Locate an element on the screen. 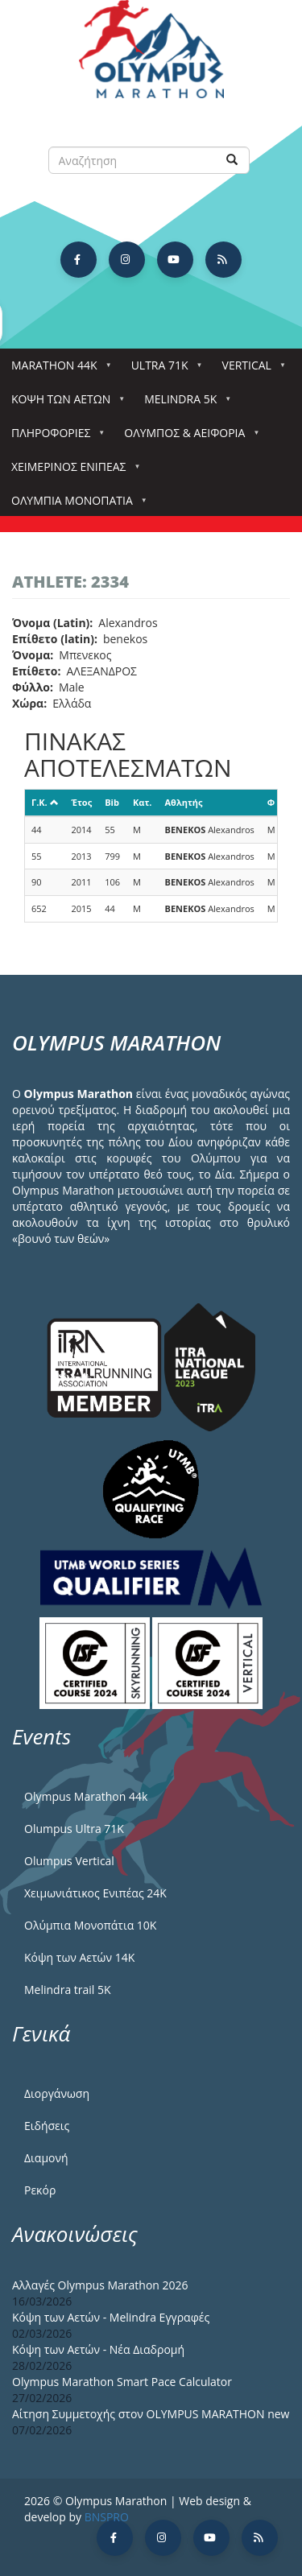 Image resolution: width=302 pixels, height=2576 pixels. Ρεκόρ is located at coordinates (40, 2190).